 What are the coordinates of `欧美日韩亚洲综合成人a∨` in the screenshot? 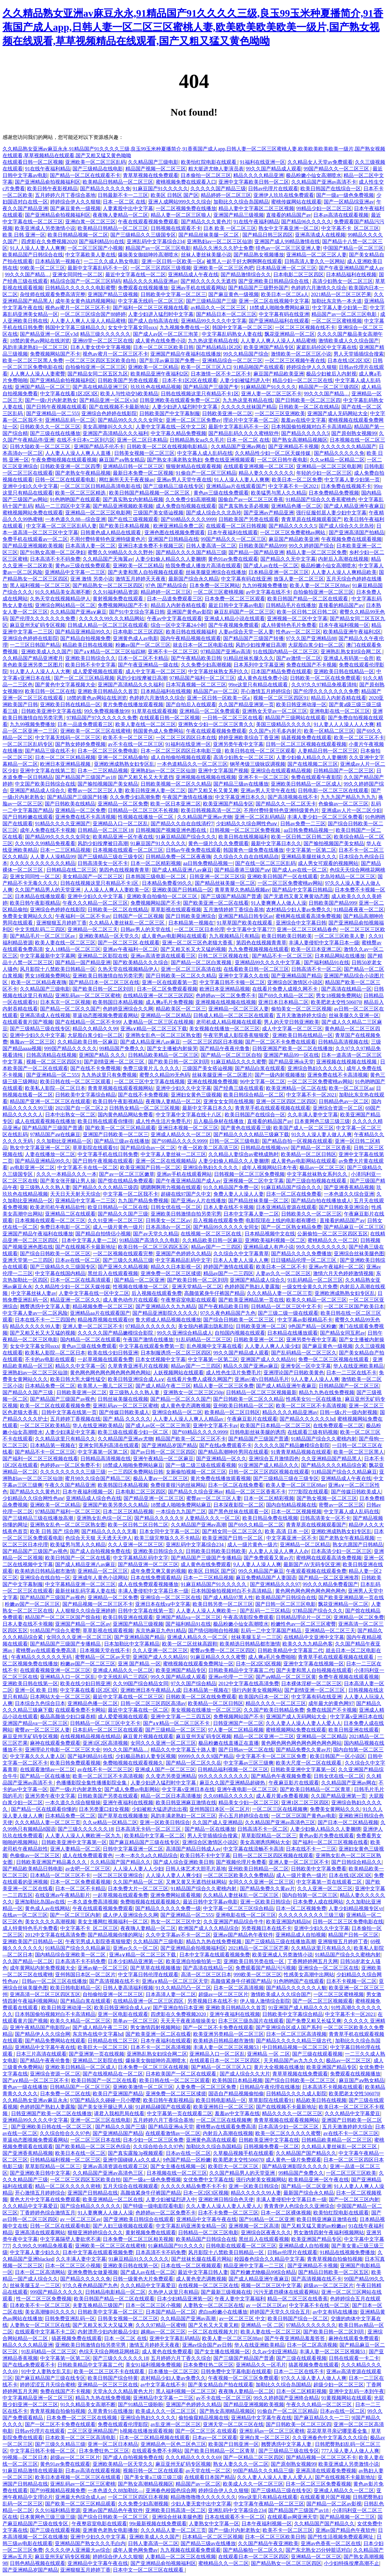 It's located at (136, 1379).